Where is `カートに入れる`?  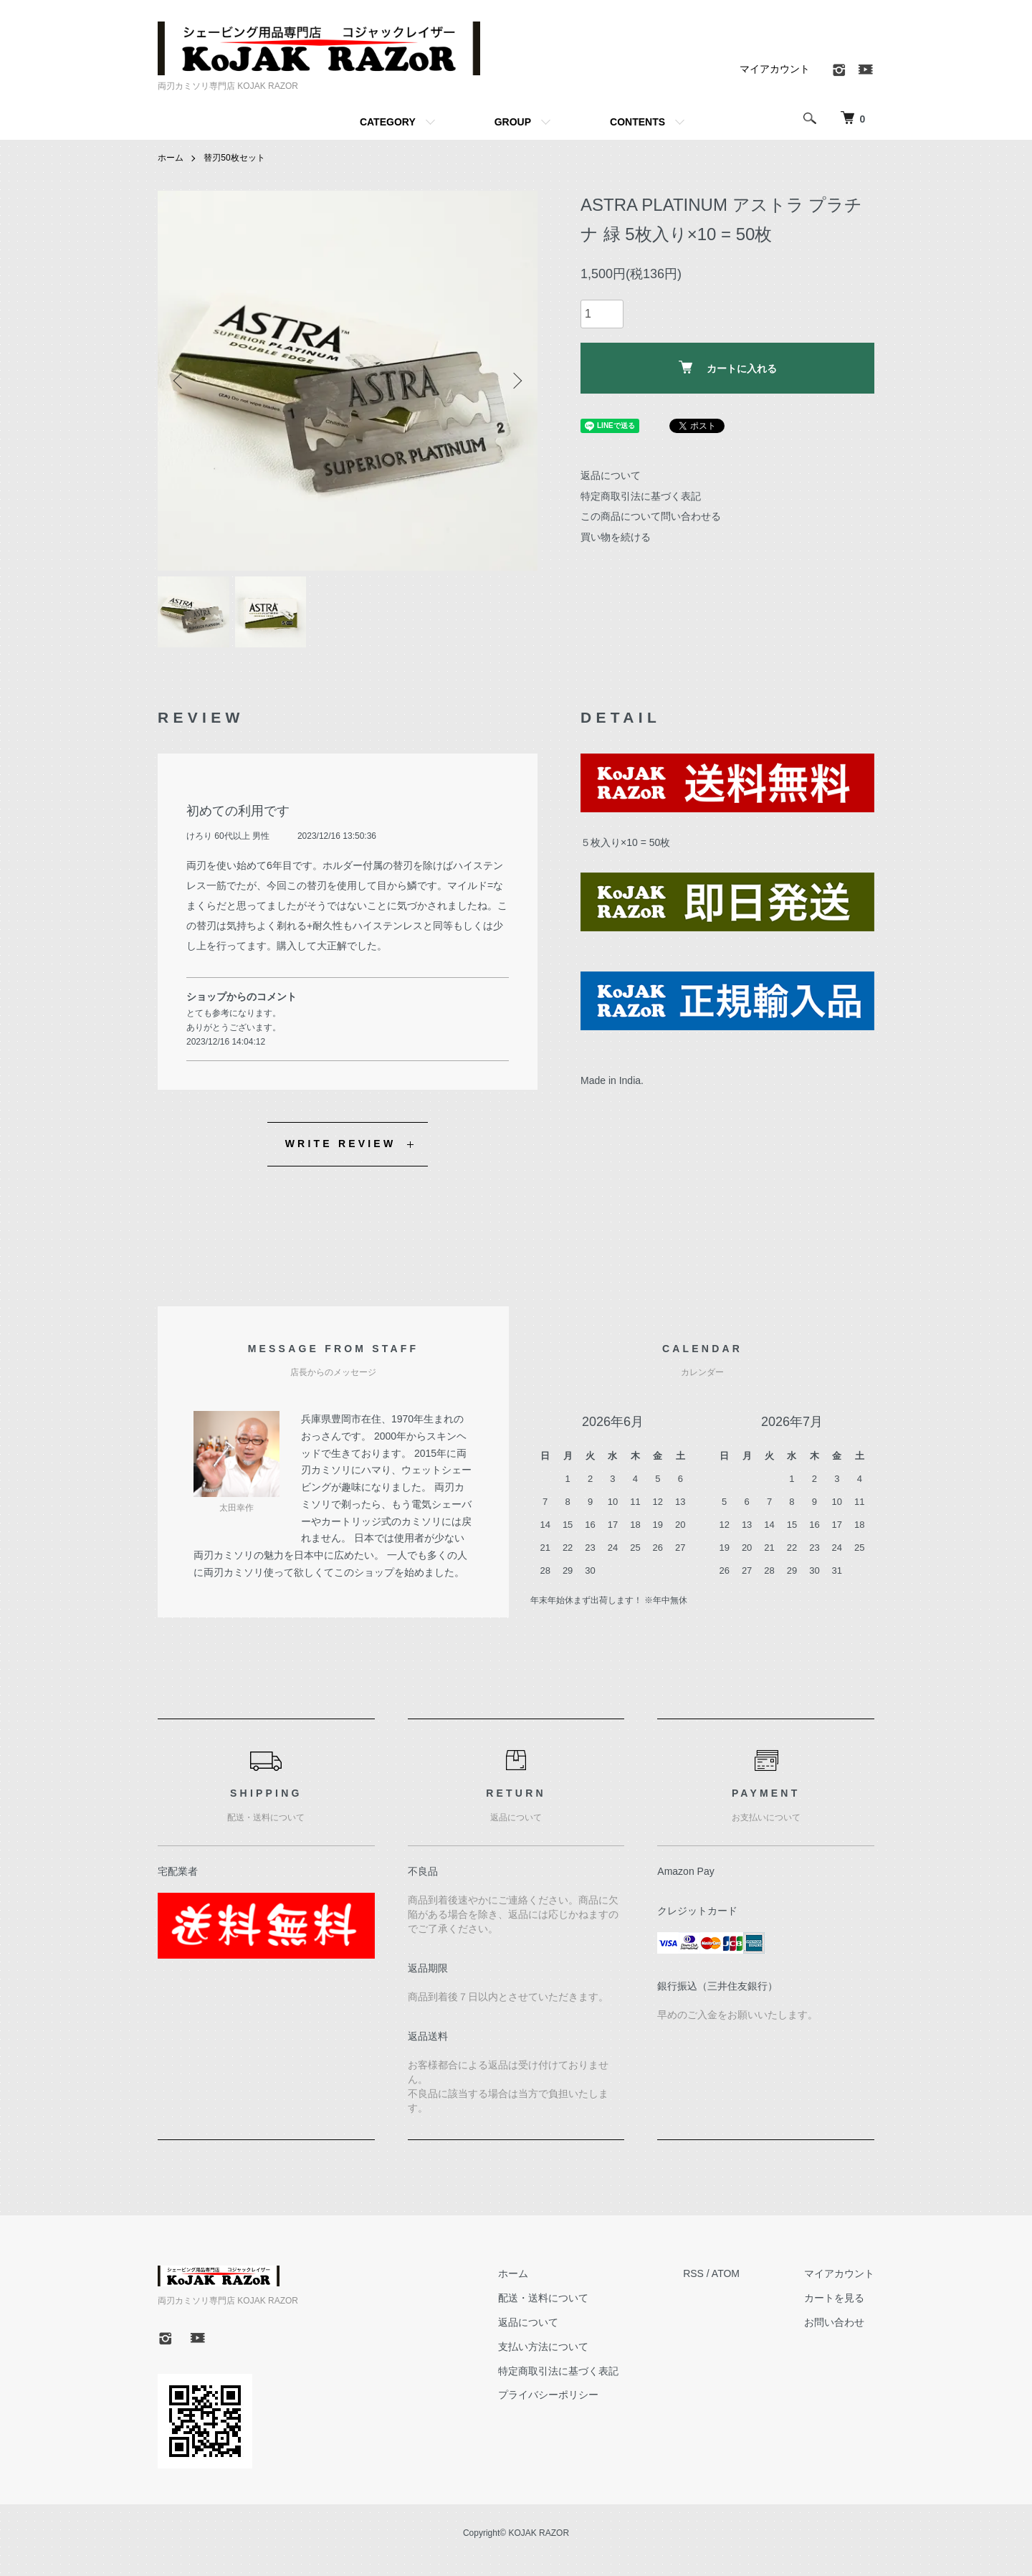
カートに入れる is located at coordinates (728, 367).